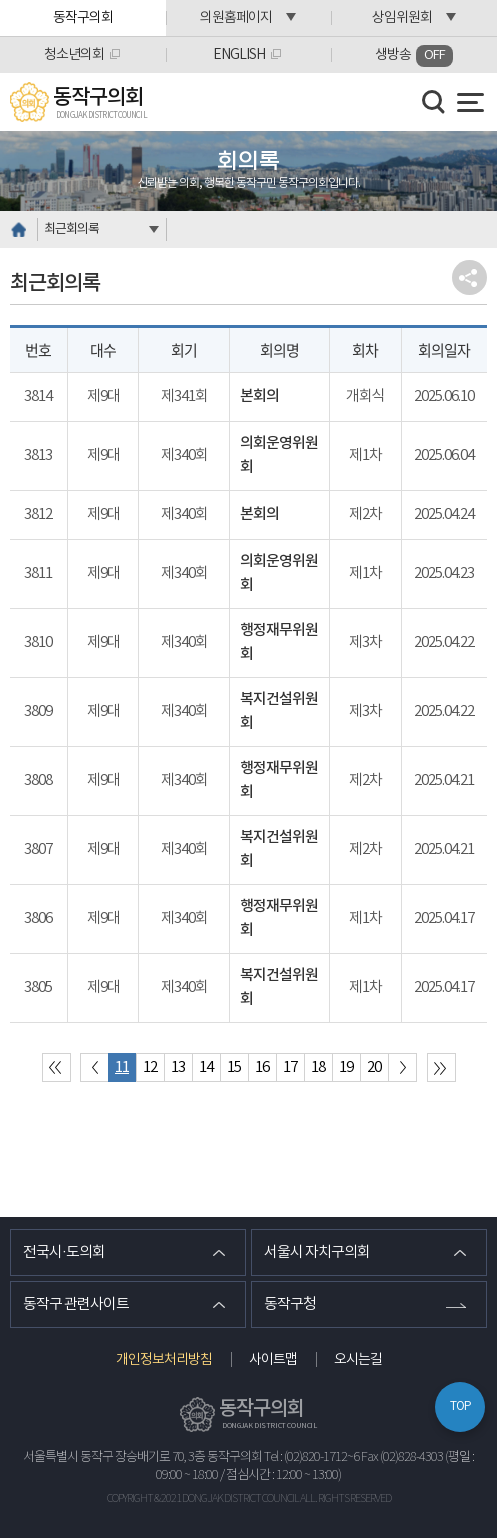 This screenshot has height=1538, width=497. What do you see at coordinates (64, 1252) in the screenshot?
I see `전국시·도의회` at bounding box center [64, 1252].